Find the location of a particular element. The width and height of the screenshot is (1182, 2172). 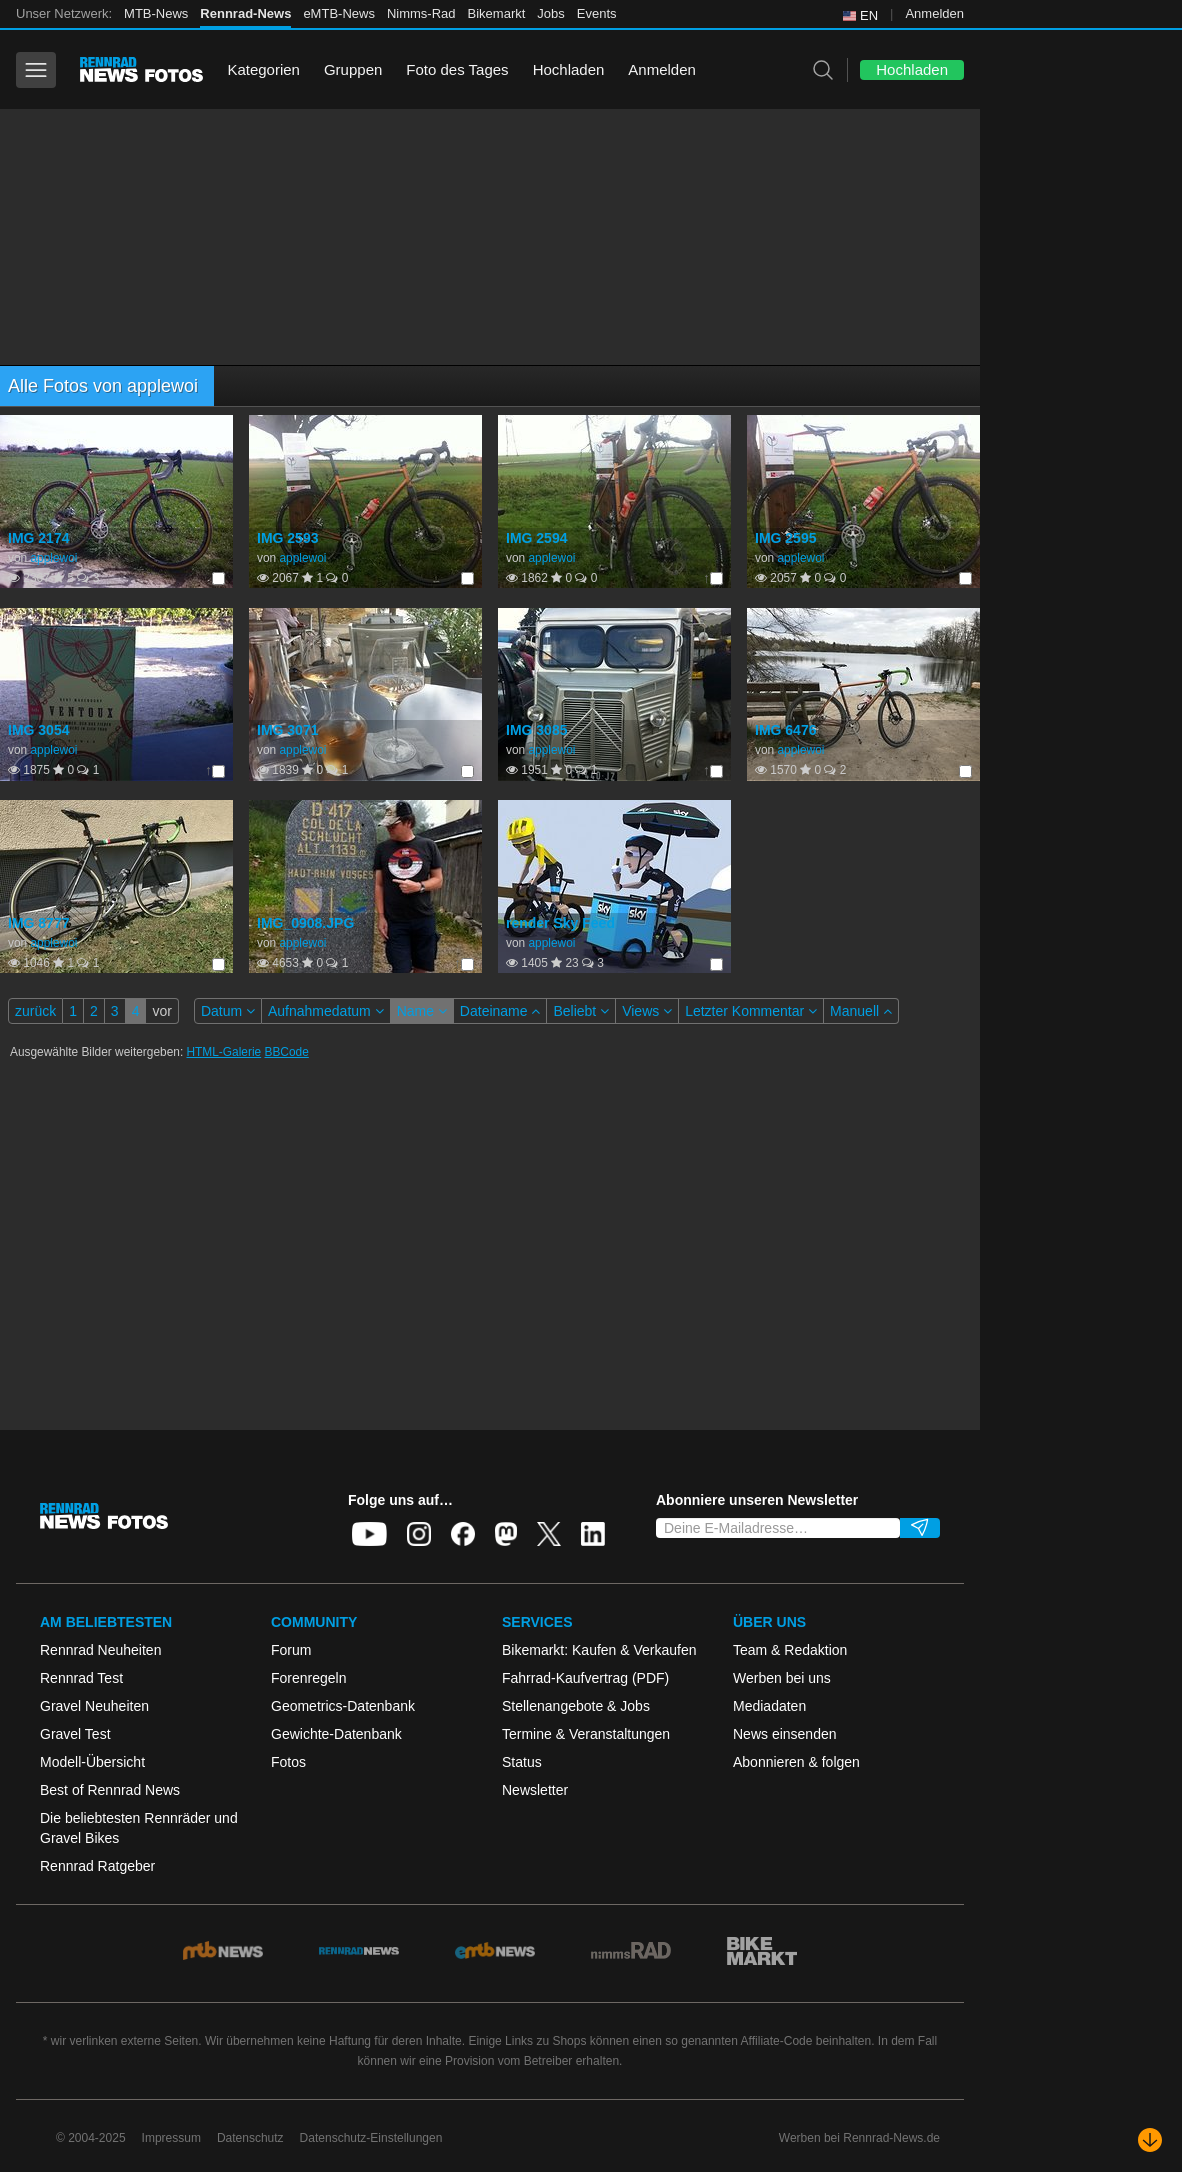

Status is located at coordinates (522, 1762).